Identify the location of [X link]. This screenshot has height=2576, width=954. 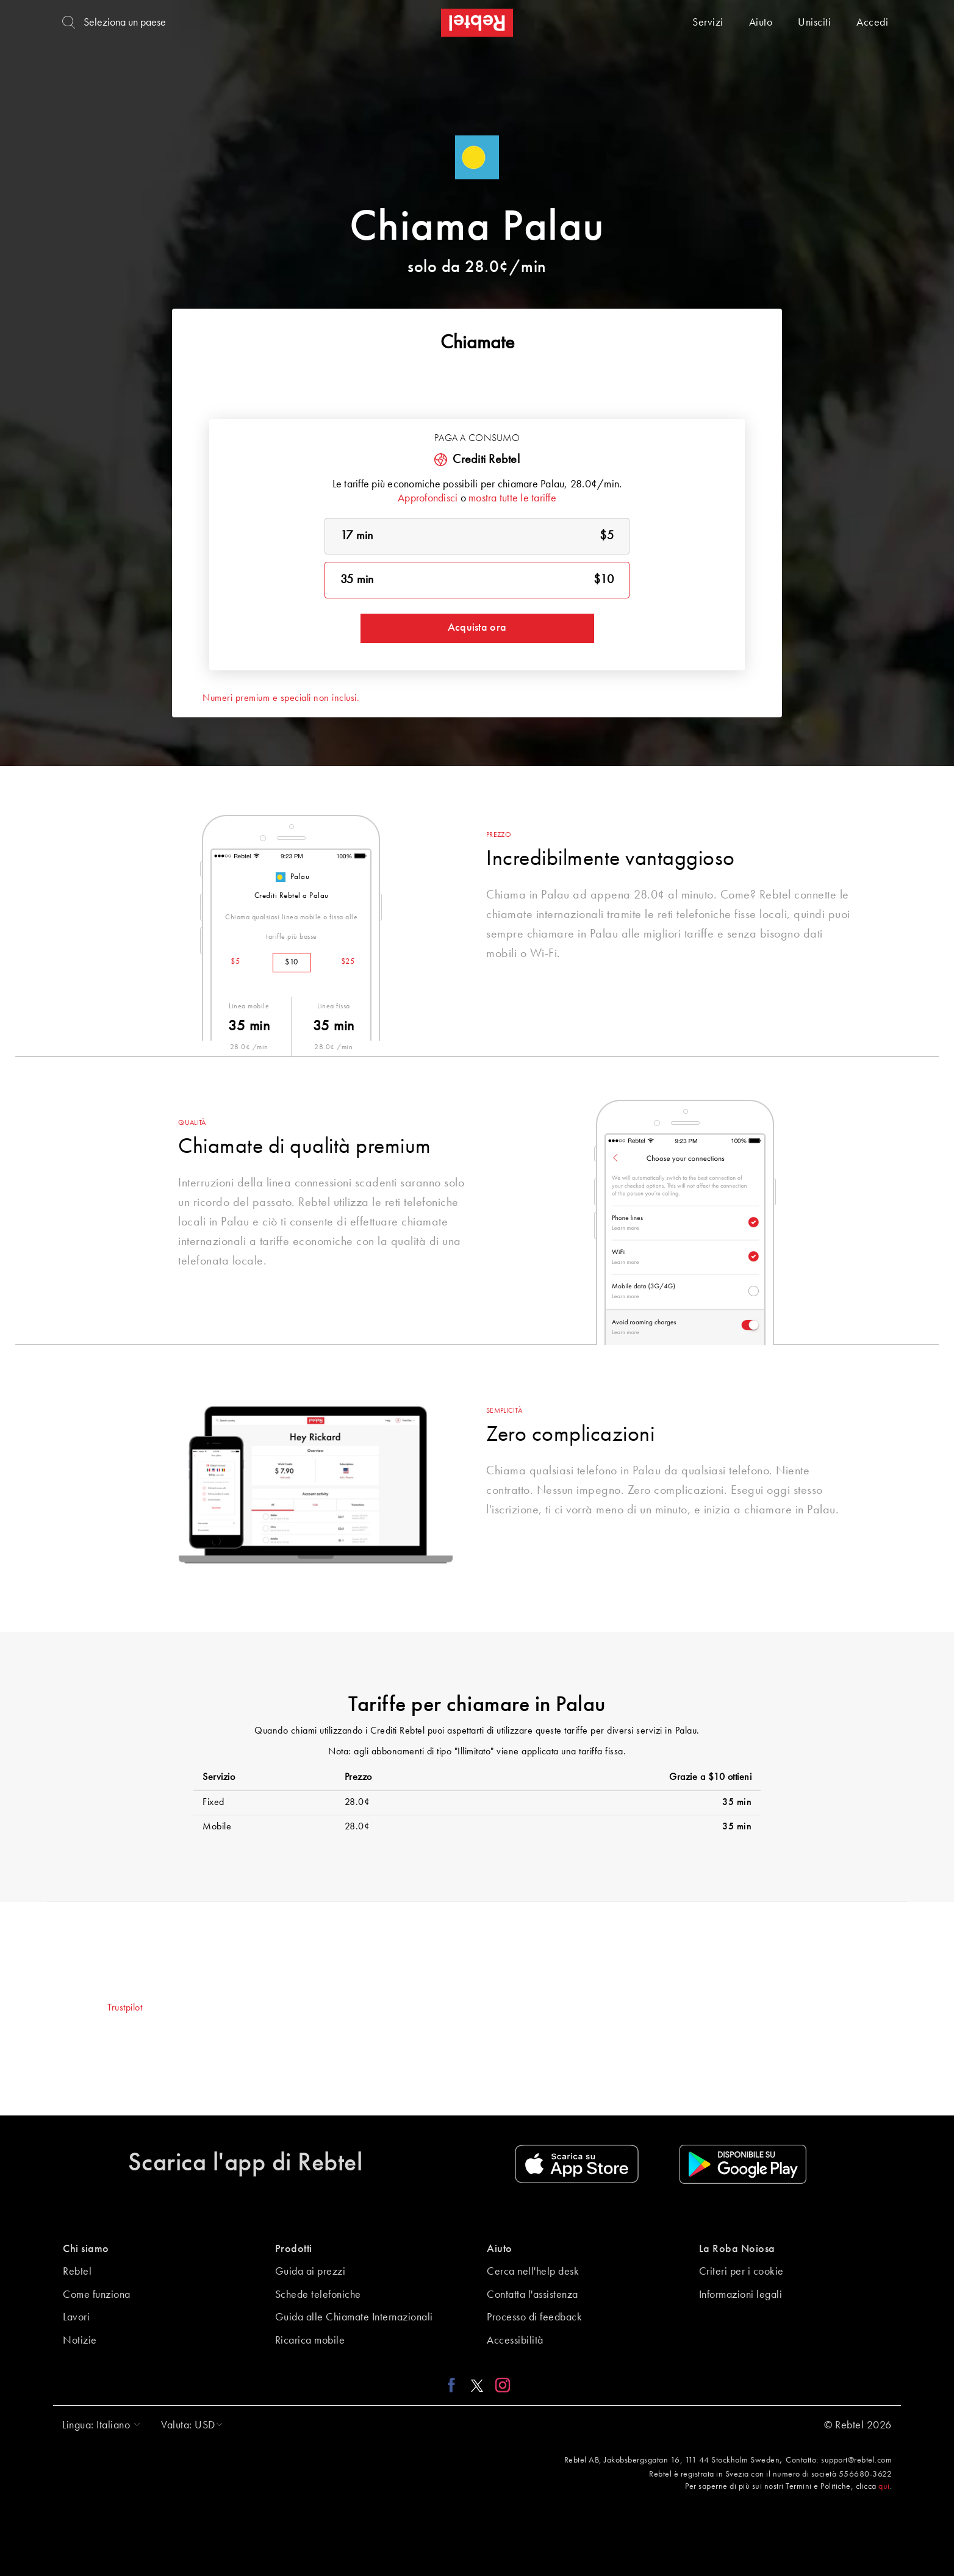
(477, 2385).